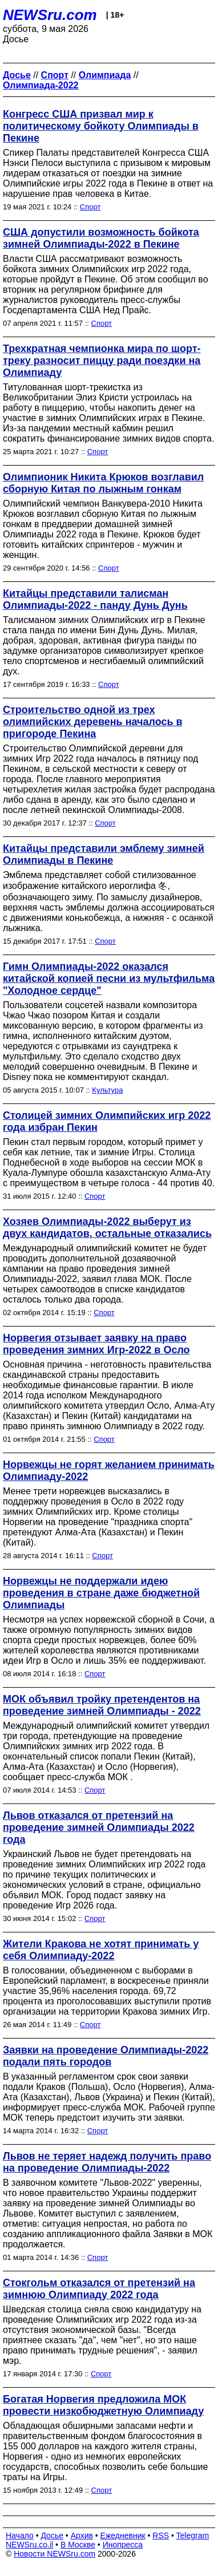  What do you see at coordinates (192, 2535) in the screenshot?
I see `Telegram` at bounding box center [192, 2535].